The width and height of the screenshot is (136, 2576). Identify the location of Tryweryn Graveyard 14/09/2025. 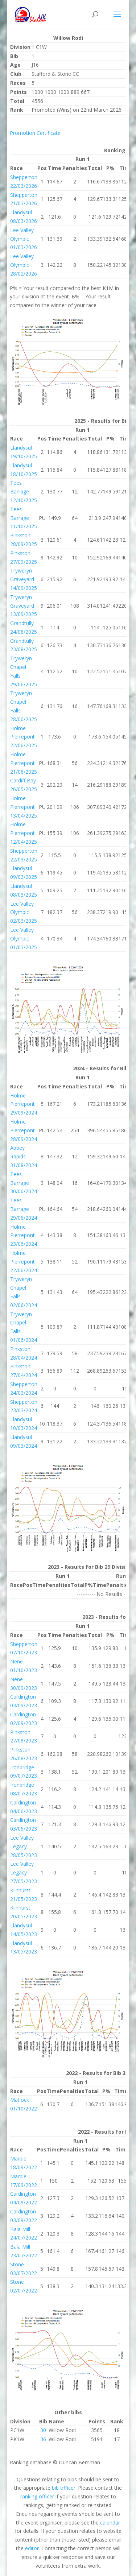
(23, 579).